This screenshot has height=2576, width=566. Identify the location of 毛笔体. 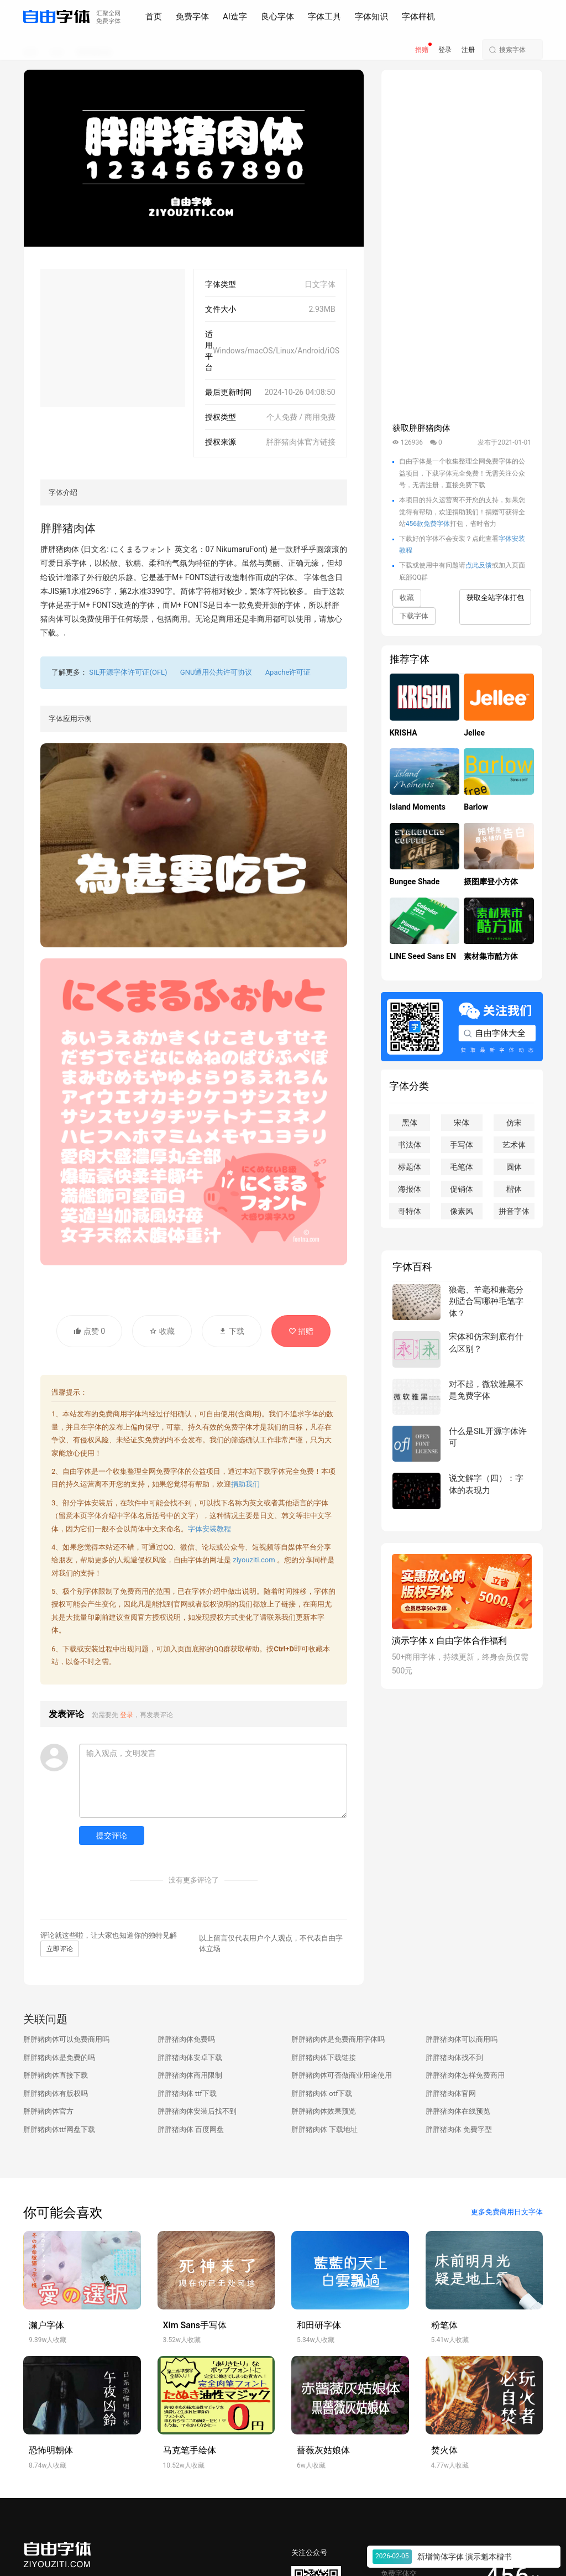
(461, 1166).